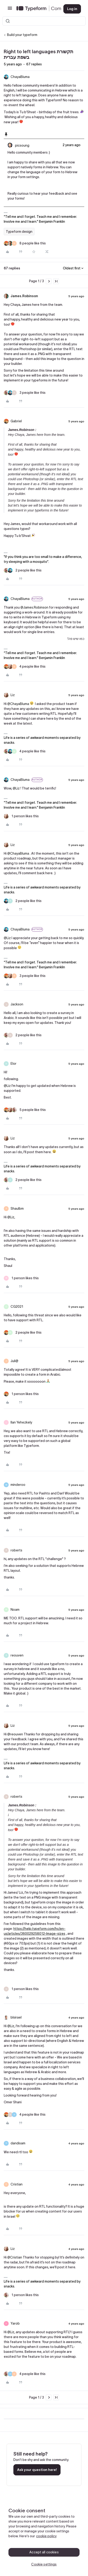 This screenshot has width=88, height=2576. Describe the element at coordinates (22, 145) in the screenshot. I see `picsoung` at that location.